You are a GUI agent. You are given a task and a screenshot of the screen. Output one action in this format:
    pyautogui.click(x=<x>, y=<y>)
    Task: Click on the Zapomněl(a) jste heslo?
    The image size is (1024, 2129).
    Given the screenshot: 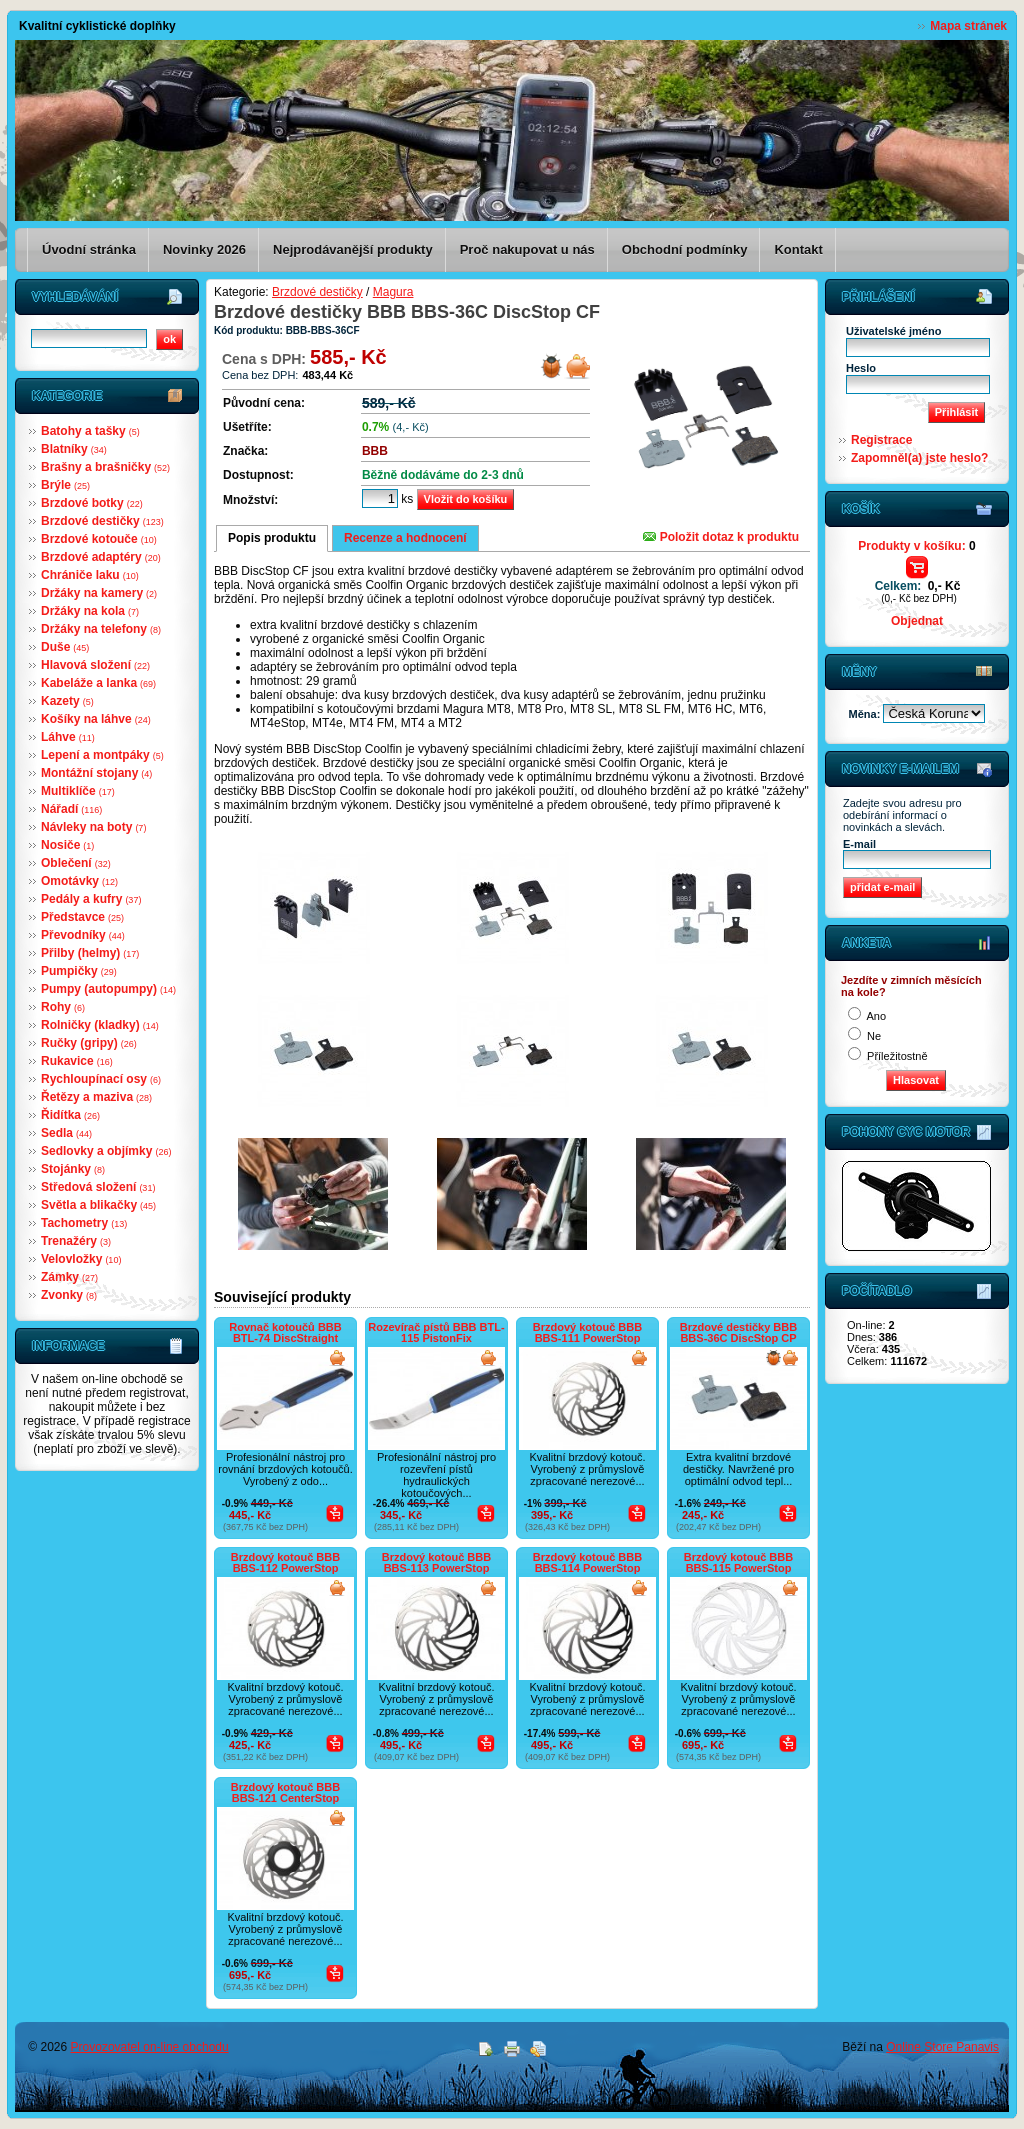 What is the action you would take?
    pyautogui.click(x=919, y=458)
    